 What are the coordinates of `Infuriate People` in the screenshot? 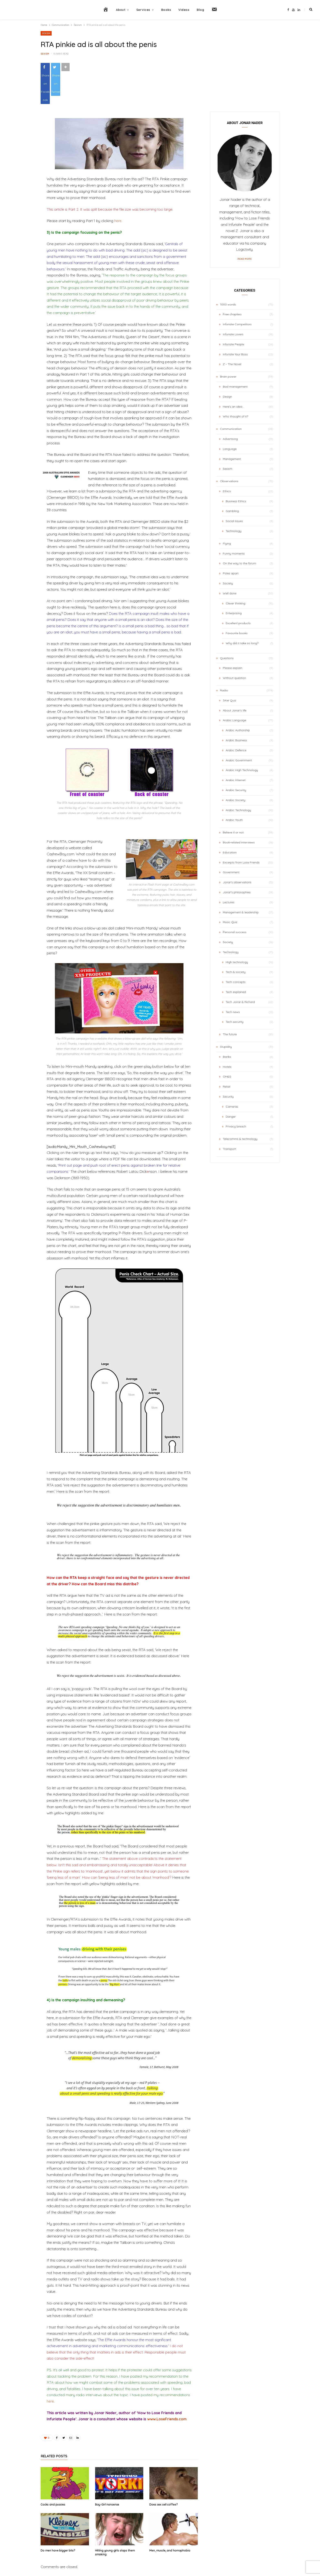 It's located at (233, 311).